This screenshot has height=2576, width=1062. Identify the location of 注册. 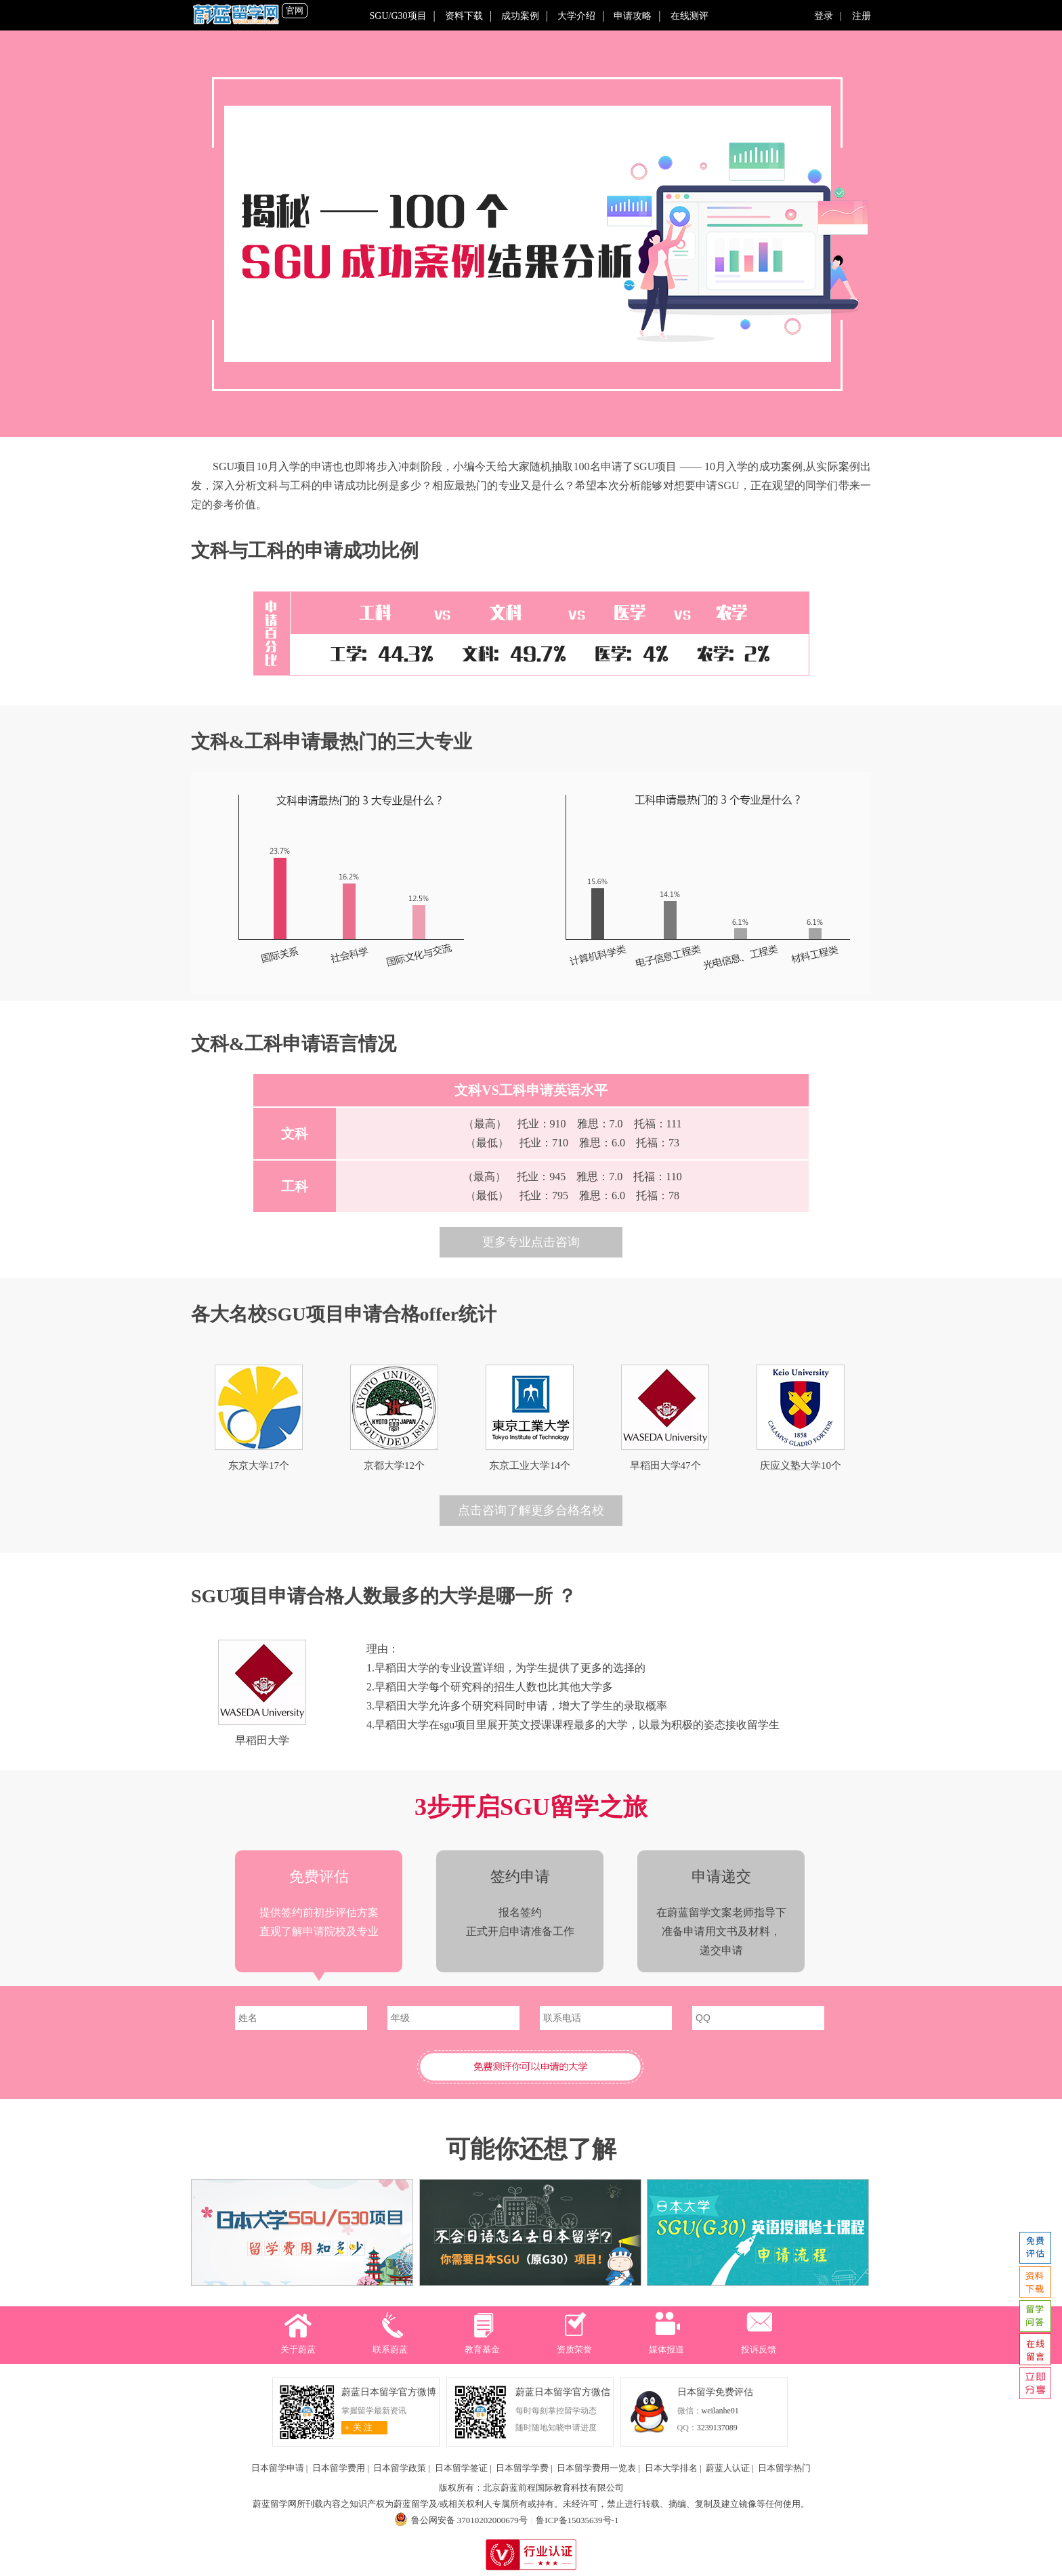
(858, 16).